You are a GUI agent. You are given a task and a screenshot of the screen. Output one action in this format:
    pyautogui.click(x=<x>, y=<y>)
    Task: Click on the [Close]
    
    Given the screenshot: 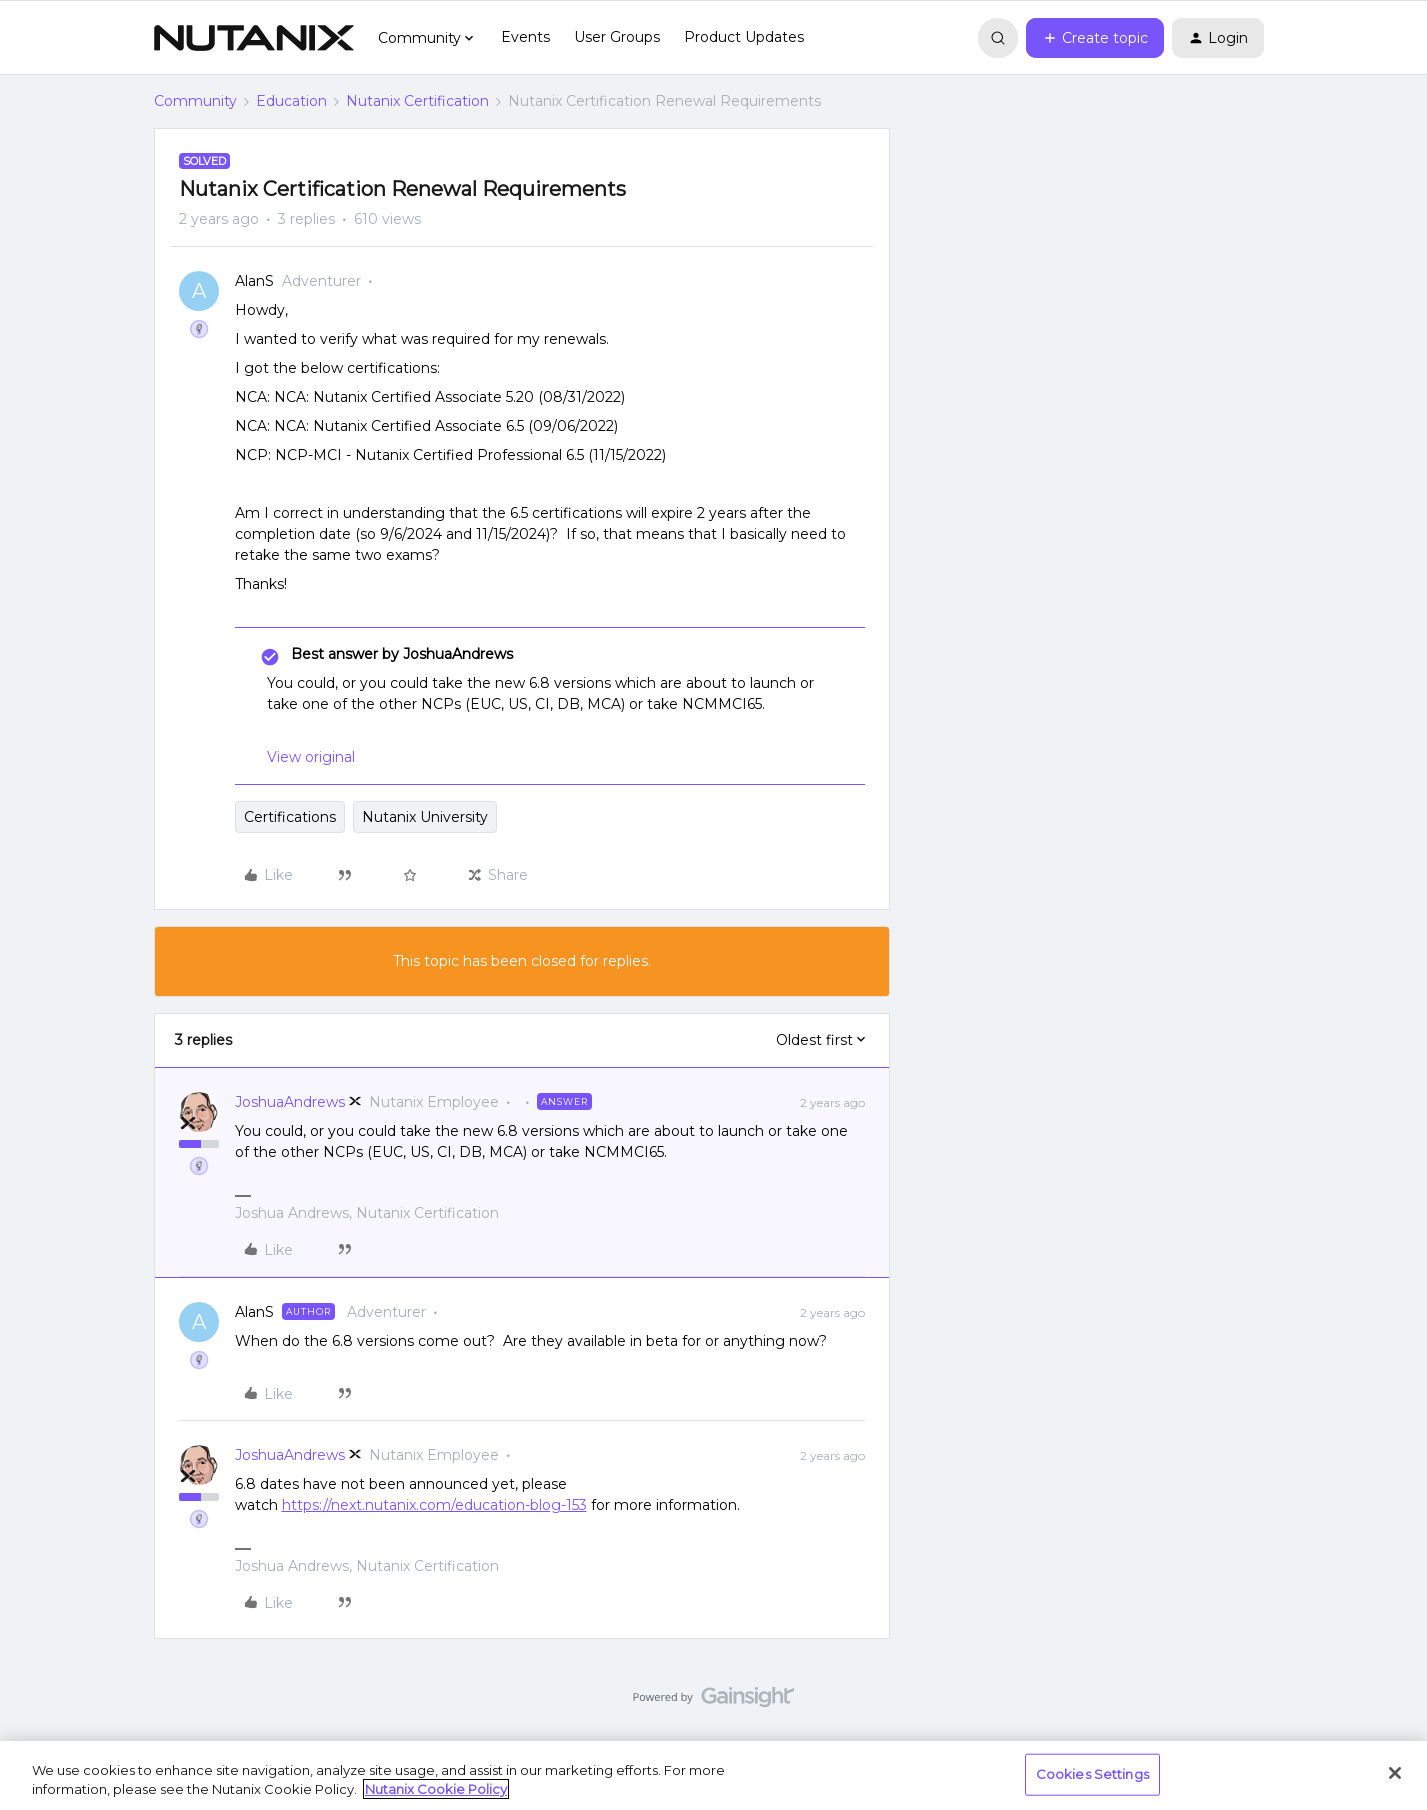 What is the action you would take?
    pyautogui.click(x=1395, y=1773)
    